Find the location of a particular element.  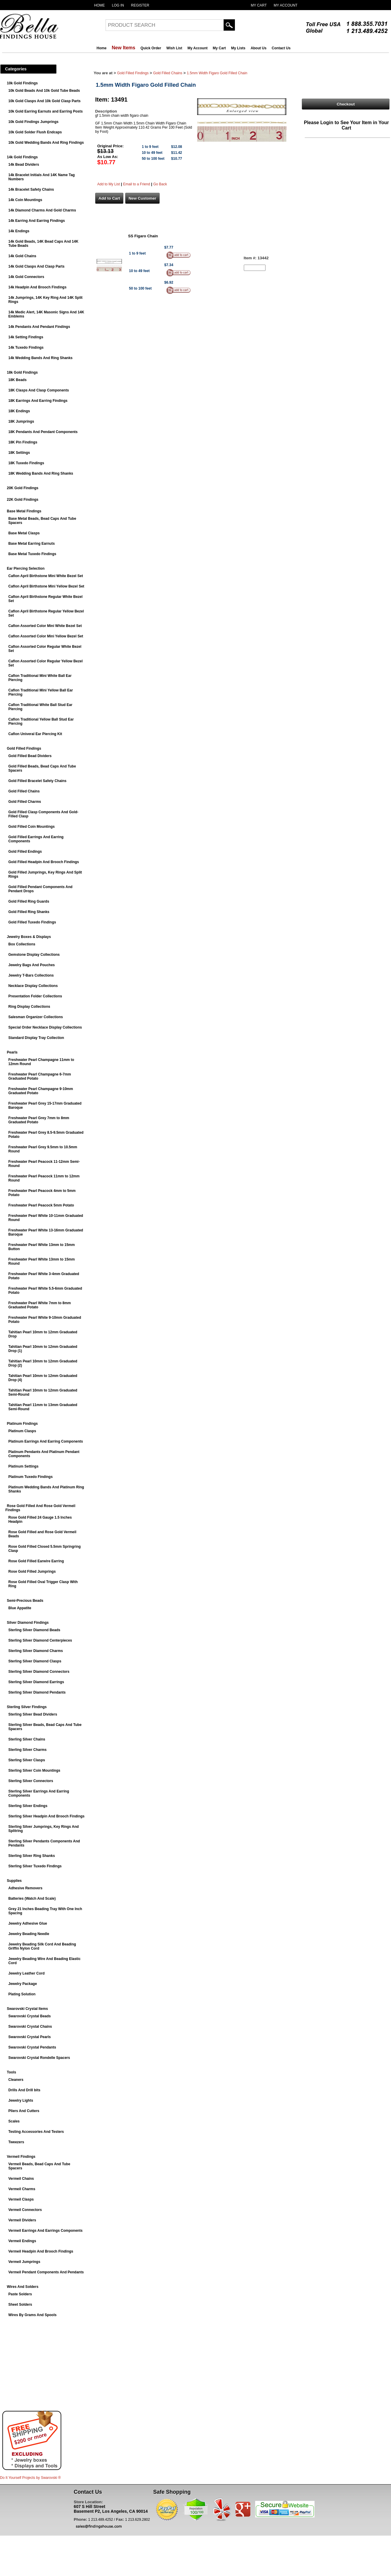

22K Gold Findings is located at coordinates (22, 499).